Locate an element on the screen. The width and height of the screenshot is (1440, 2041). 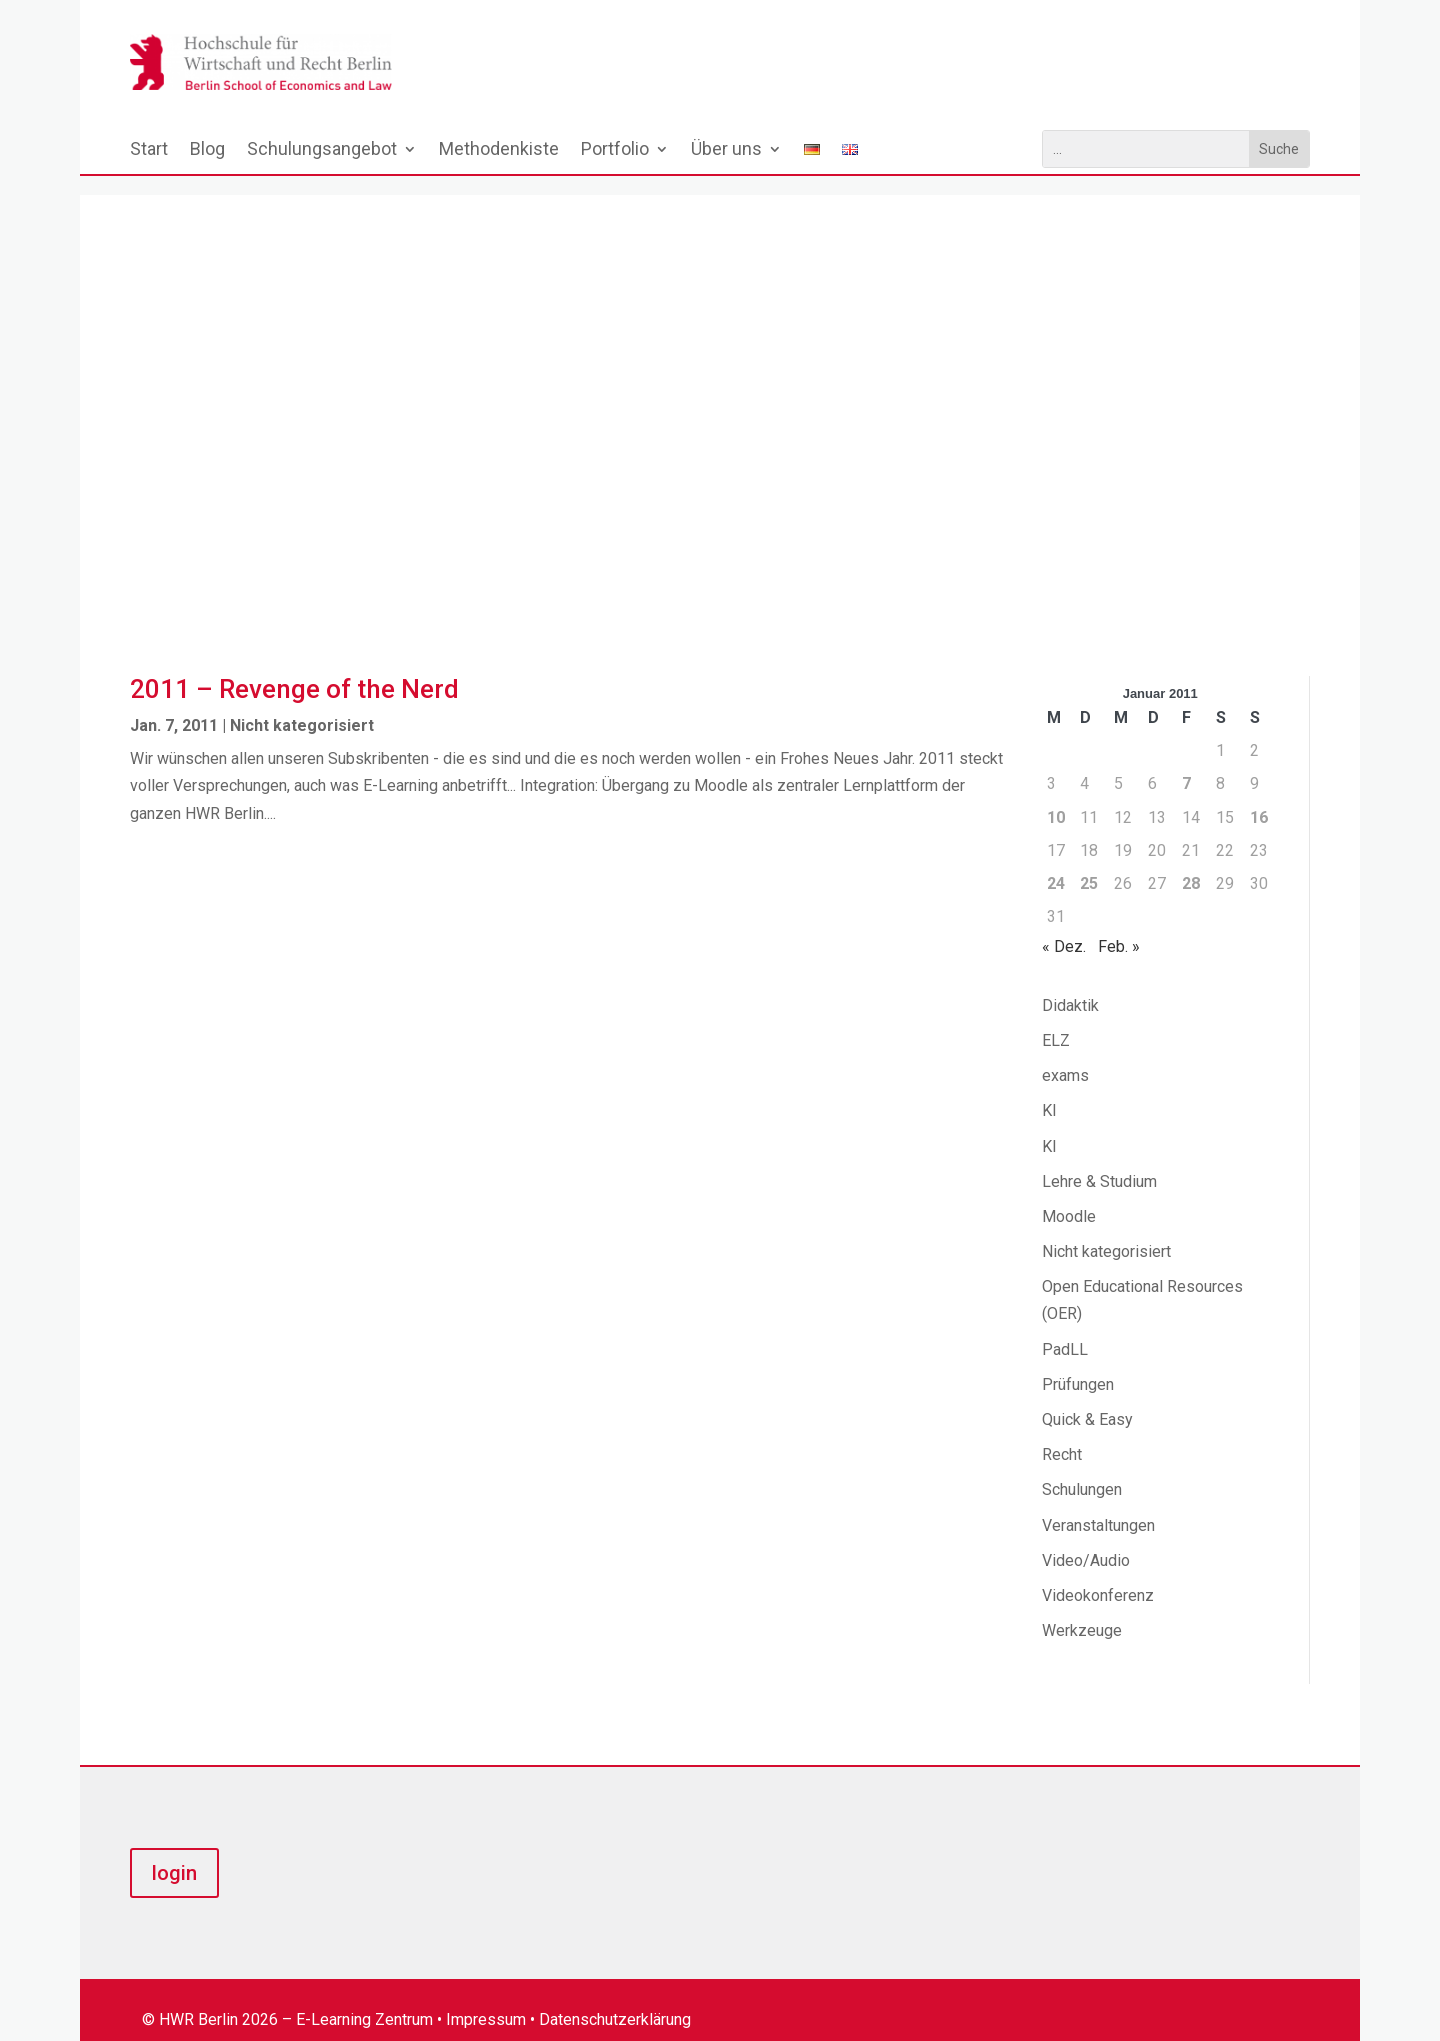
2011 – Revenge of the Nerd is located at coordinates (294, 670).